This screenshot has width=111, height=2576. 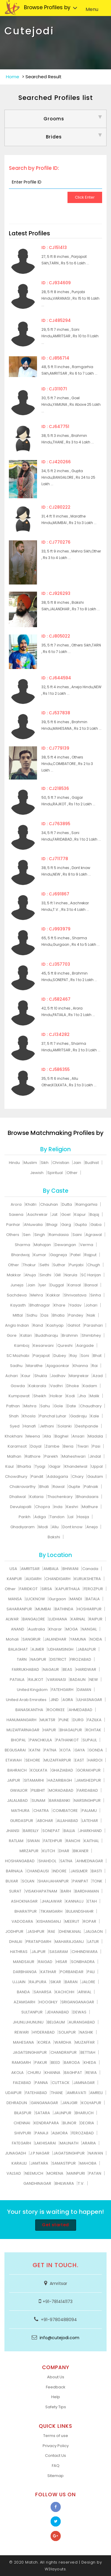 I want to click on Mathure, so click(x=90, y=1507).